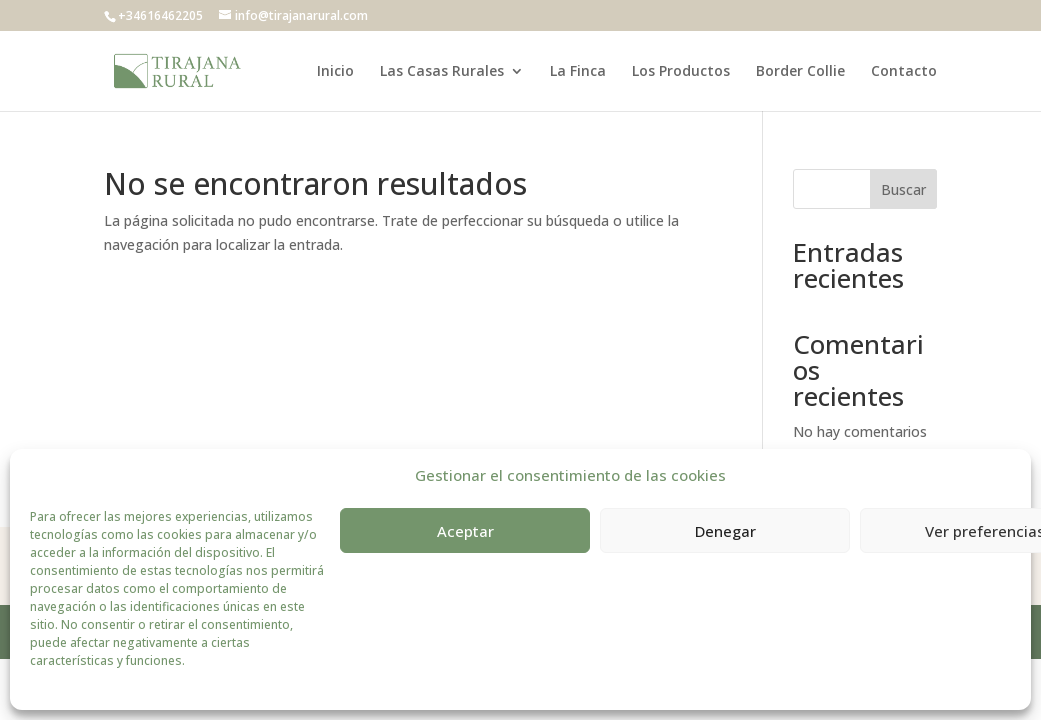 Image resolution: width=1041 pixels, height=720 pixels. I want to click on Aceptar, so click(465, 531).